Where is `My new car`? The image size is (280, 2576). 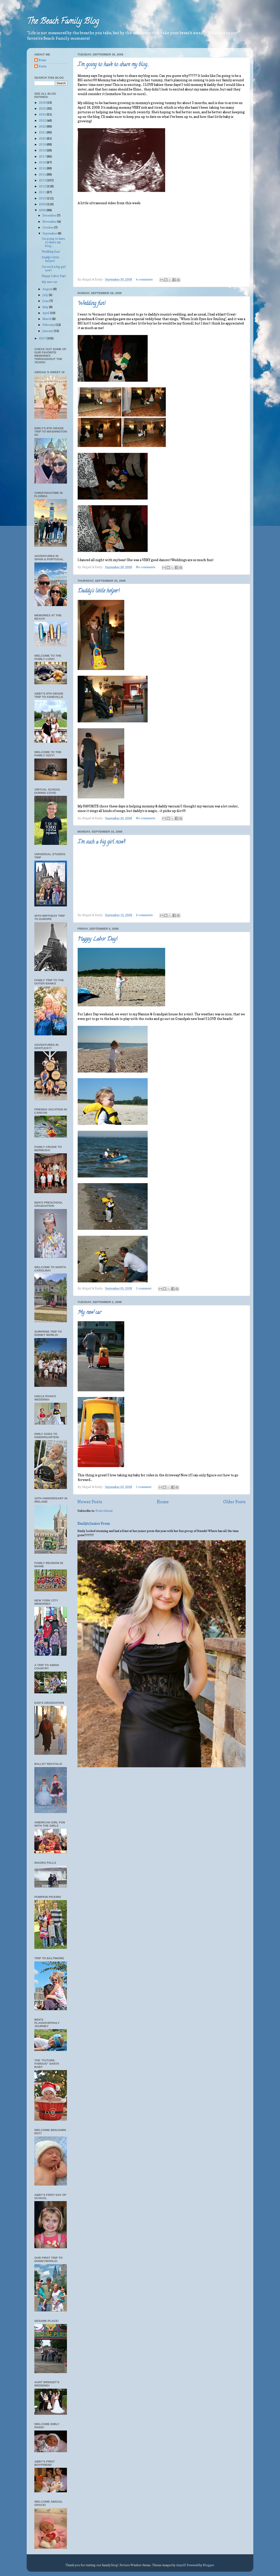 My new car is located at coordinates (89, 1313).